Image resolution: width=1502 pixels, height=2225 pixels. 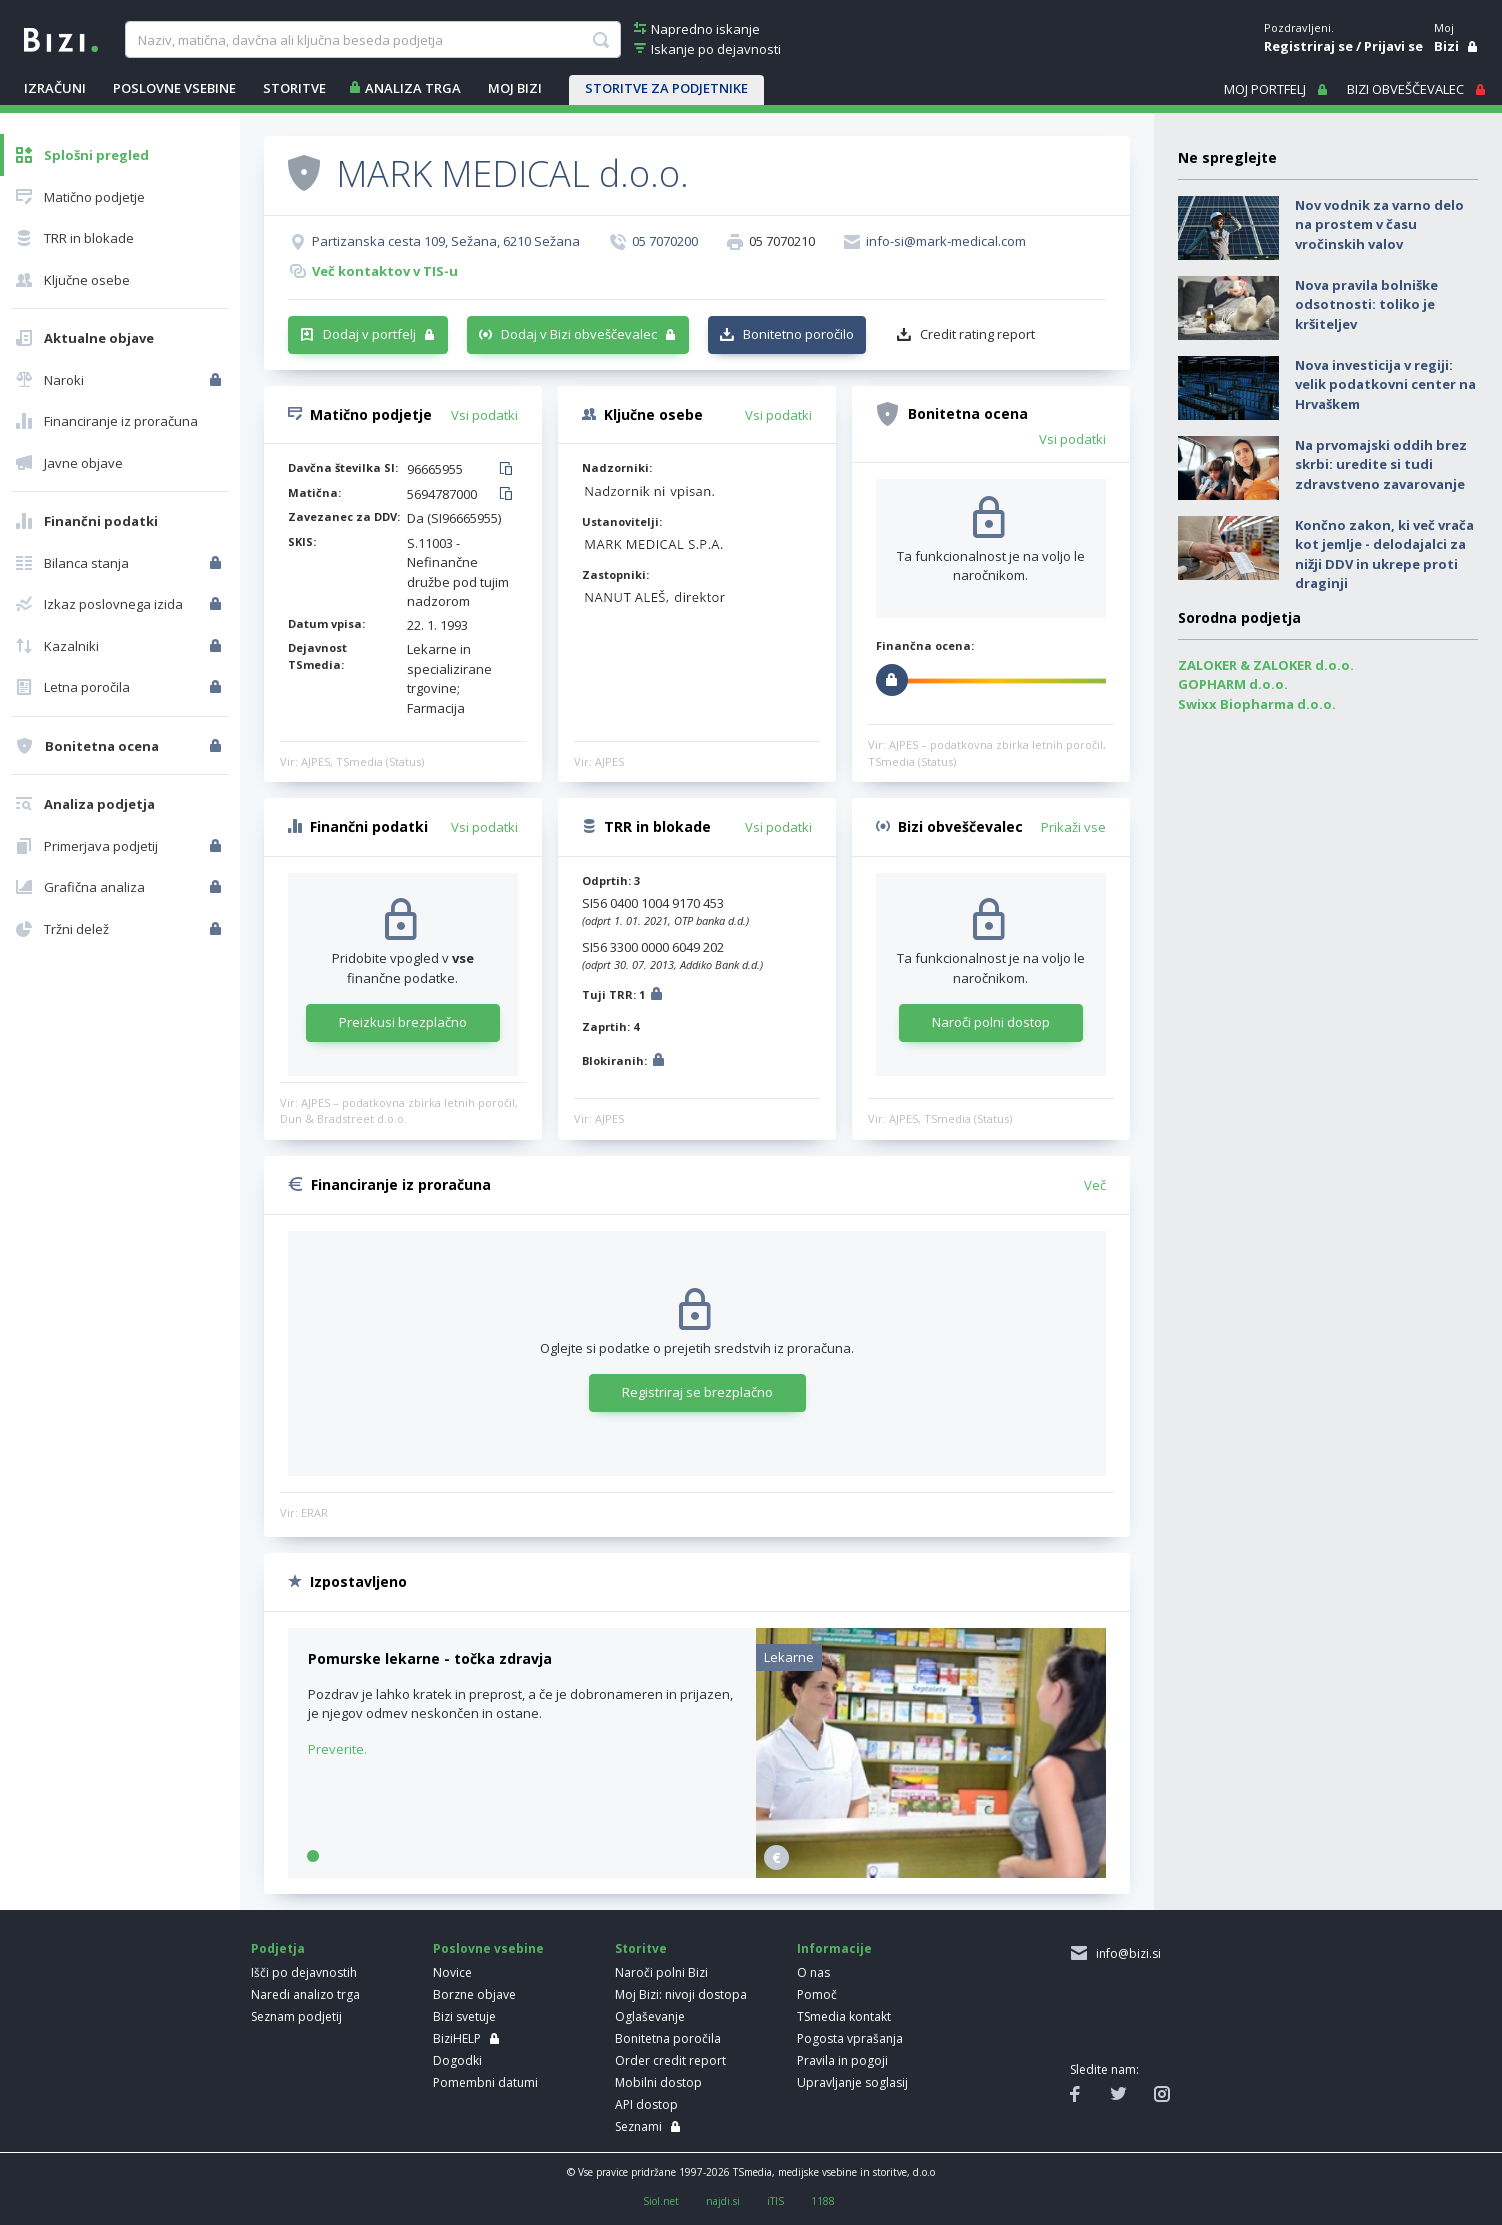 I want to click on Partizanska cesta 109, Sežana, 6210 Sežana, so click(x=446, y=241).